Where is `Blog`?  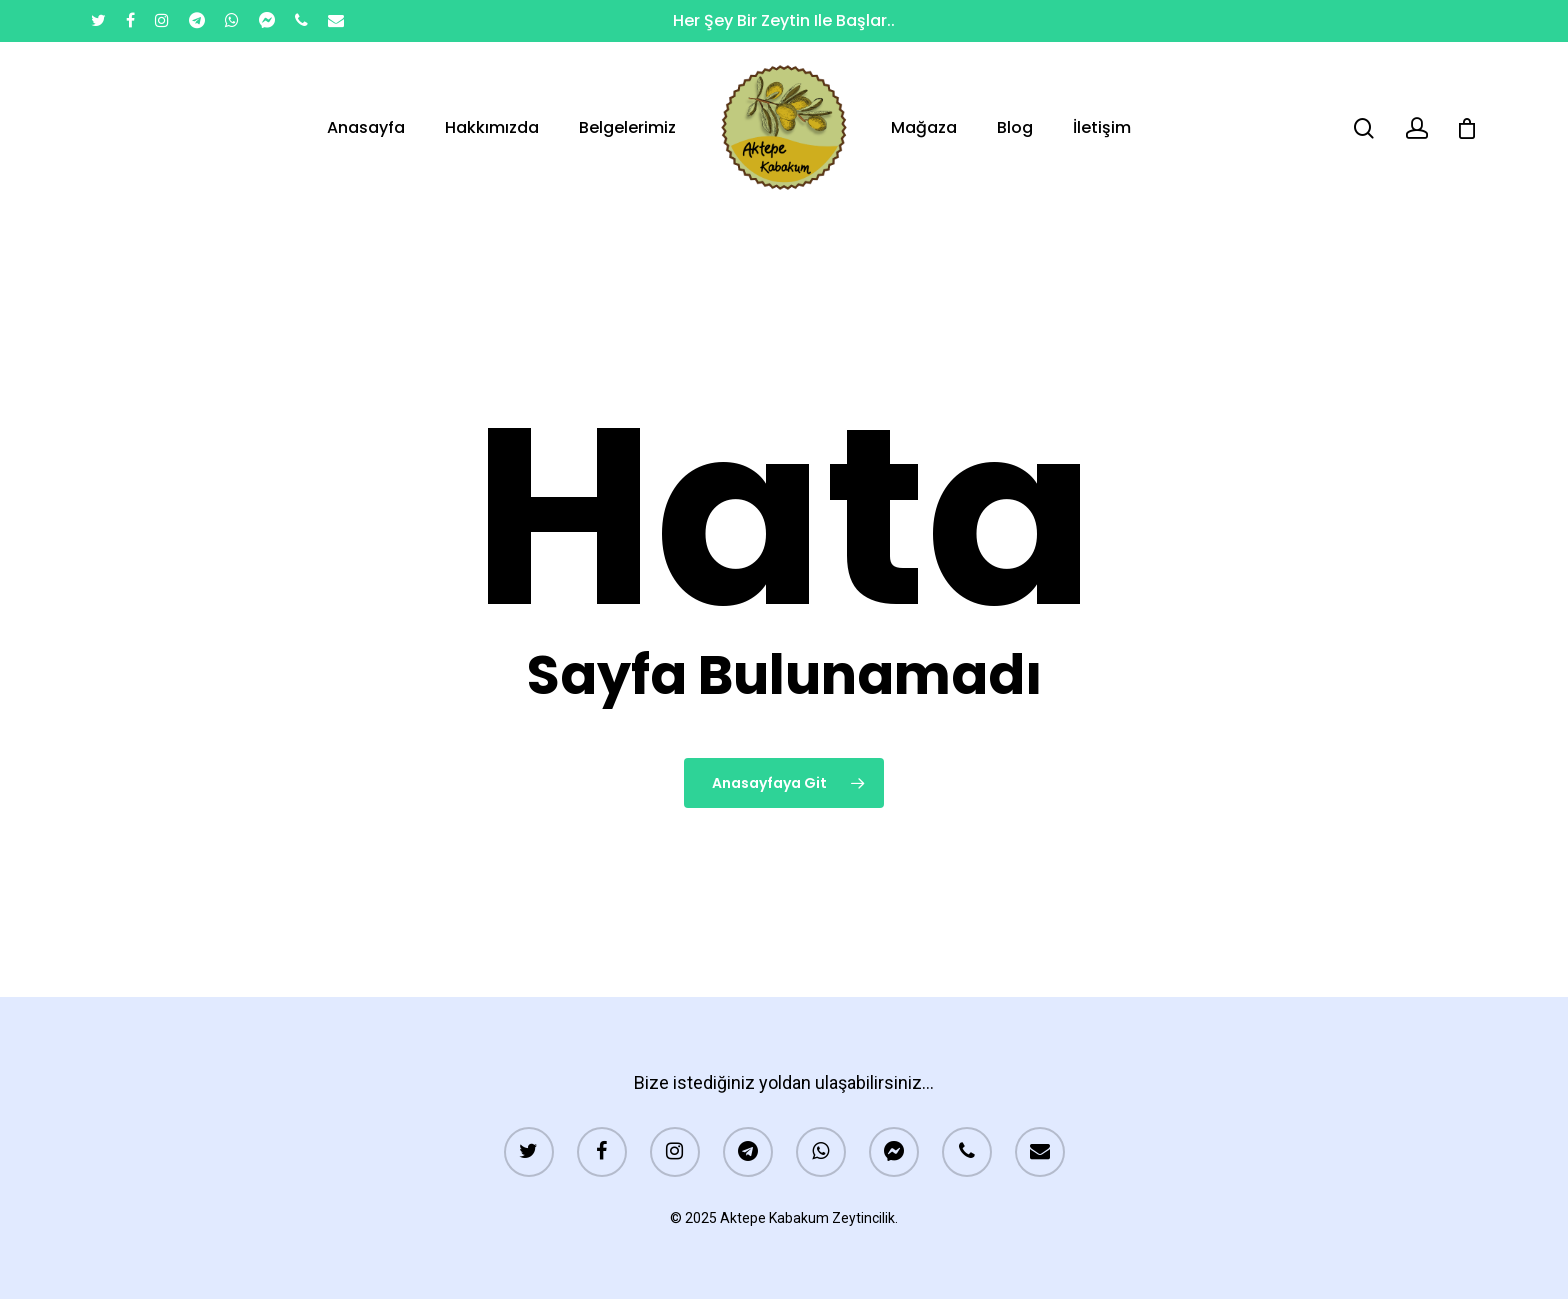 Blog is located at coordinates (1015, 128).